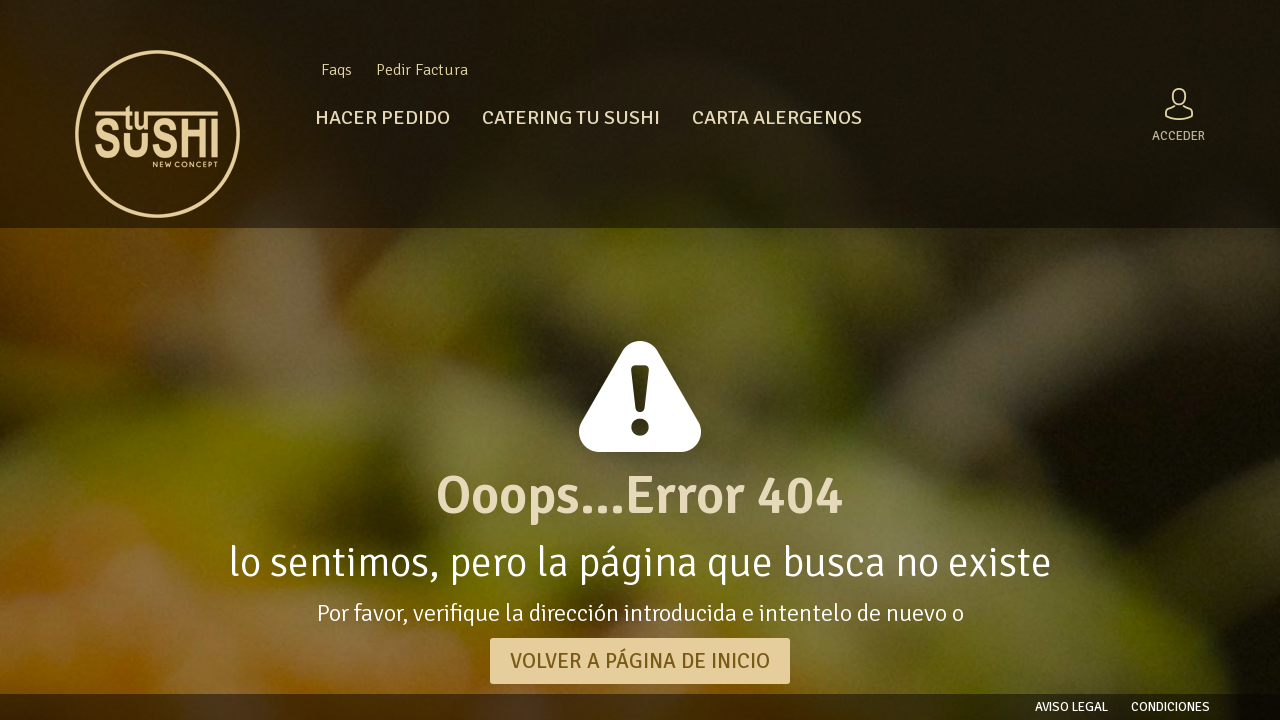 This screenshot has height=720, width=1280. I want to click on VOLVER A PÁGINA DE INICIO, so click(640, 661).